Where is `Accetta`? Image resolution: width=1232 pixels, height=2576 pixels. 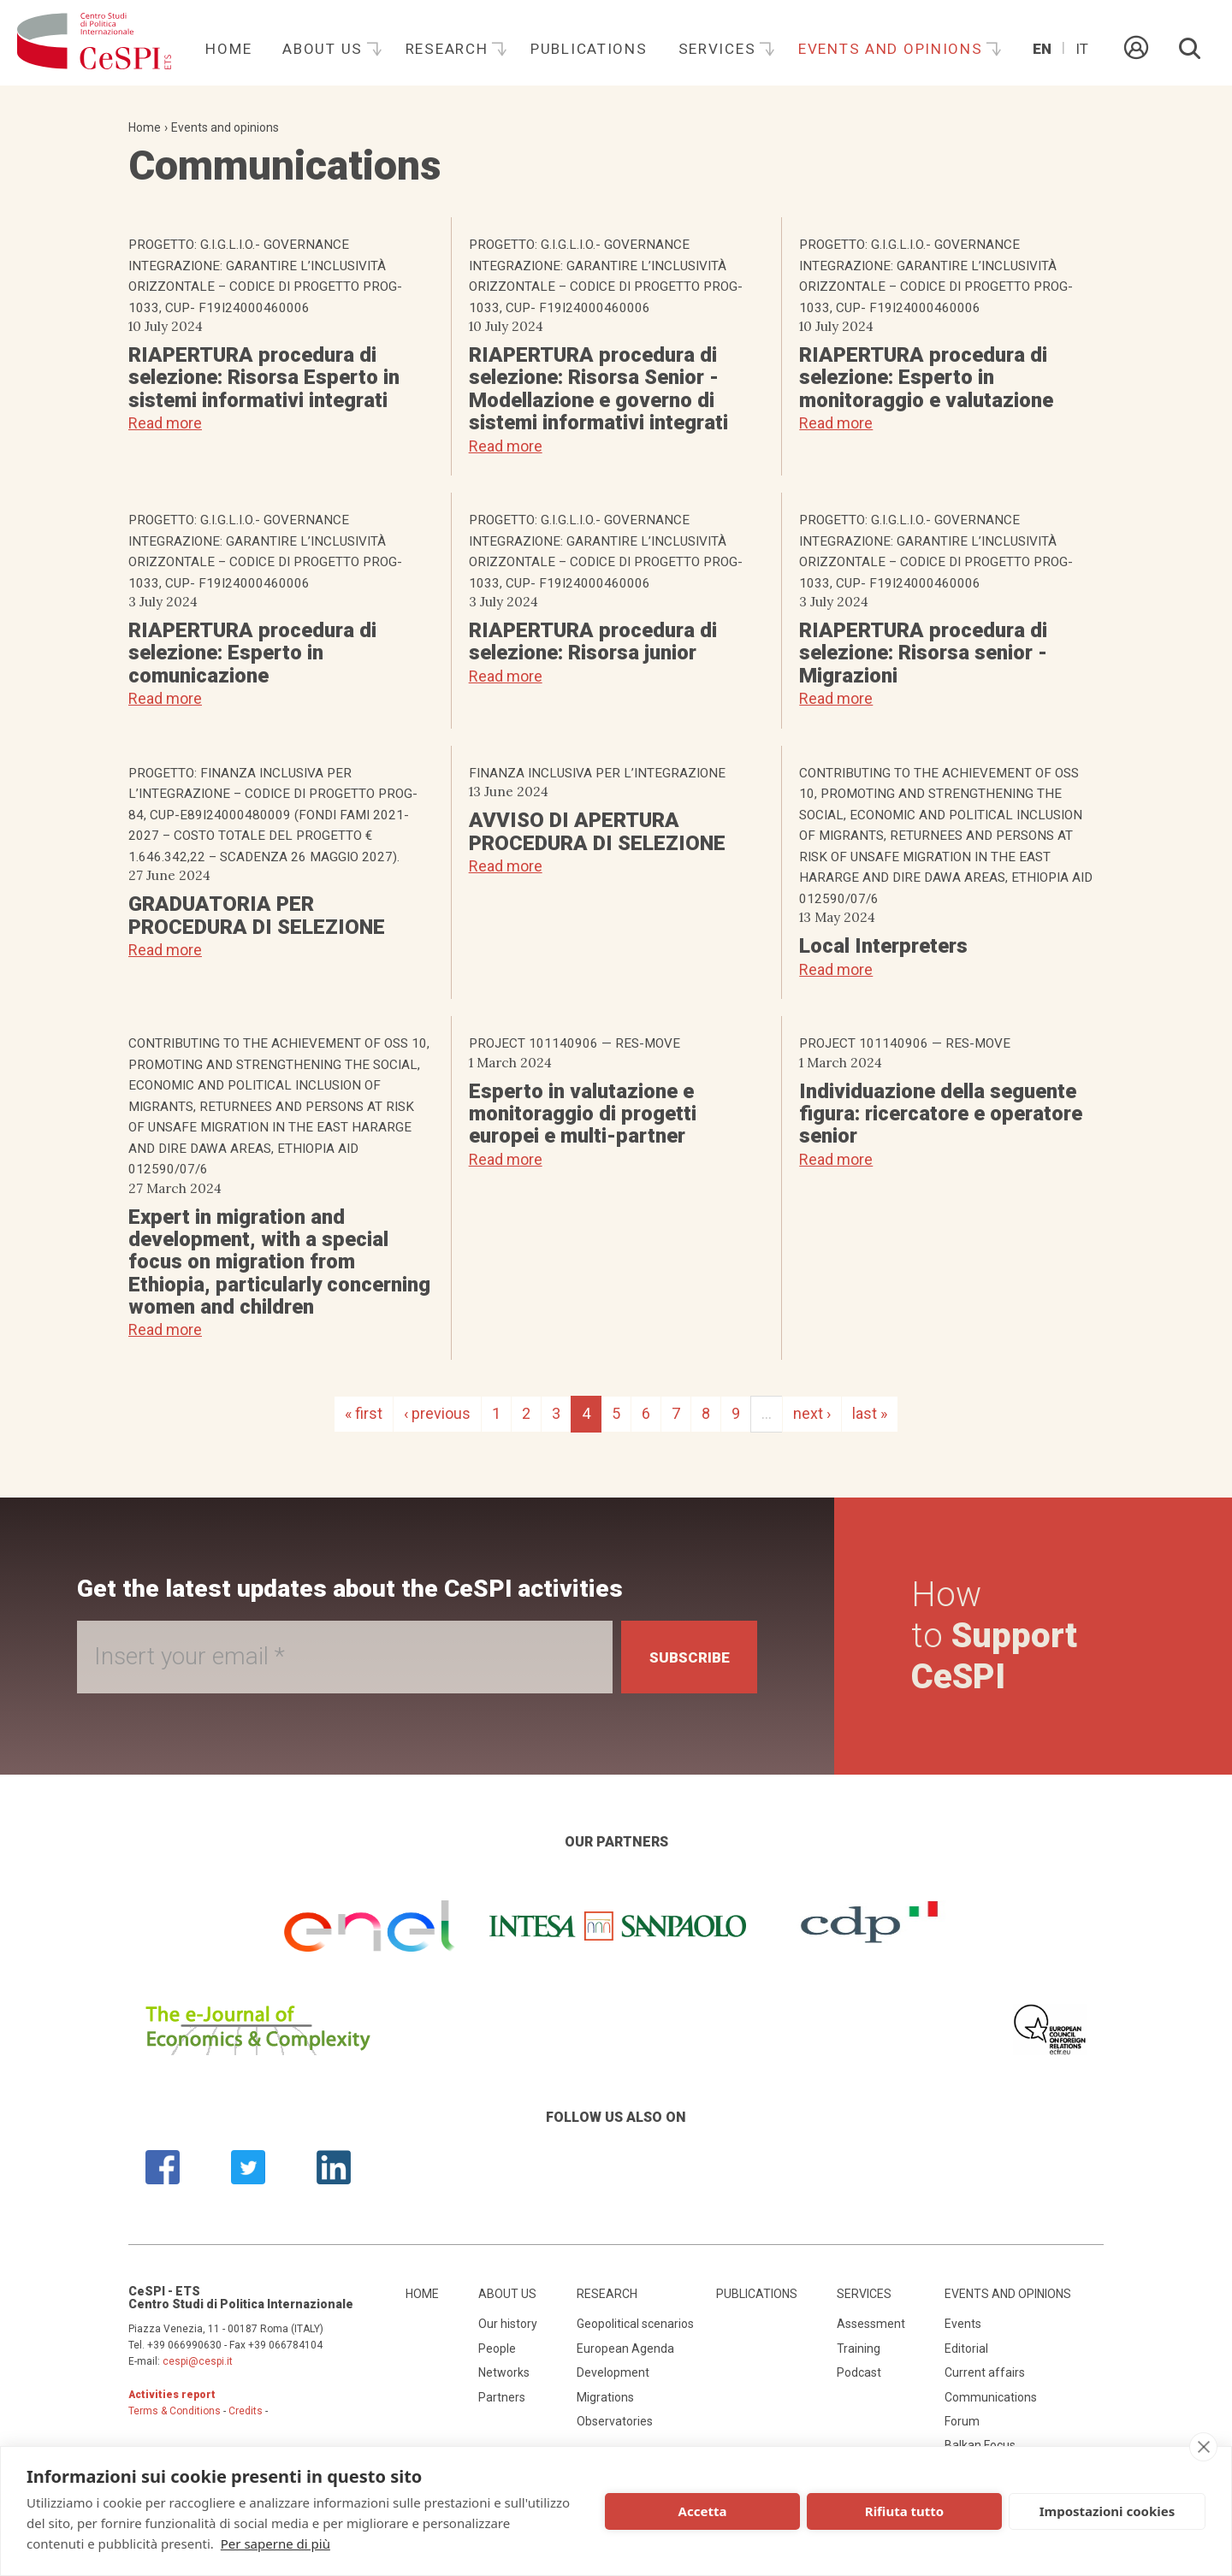
Accetta is located at coordinates (702, 2511).